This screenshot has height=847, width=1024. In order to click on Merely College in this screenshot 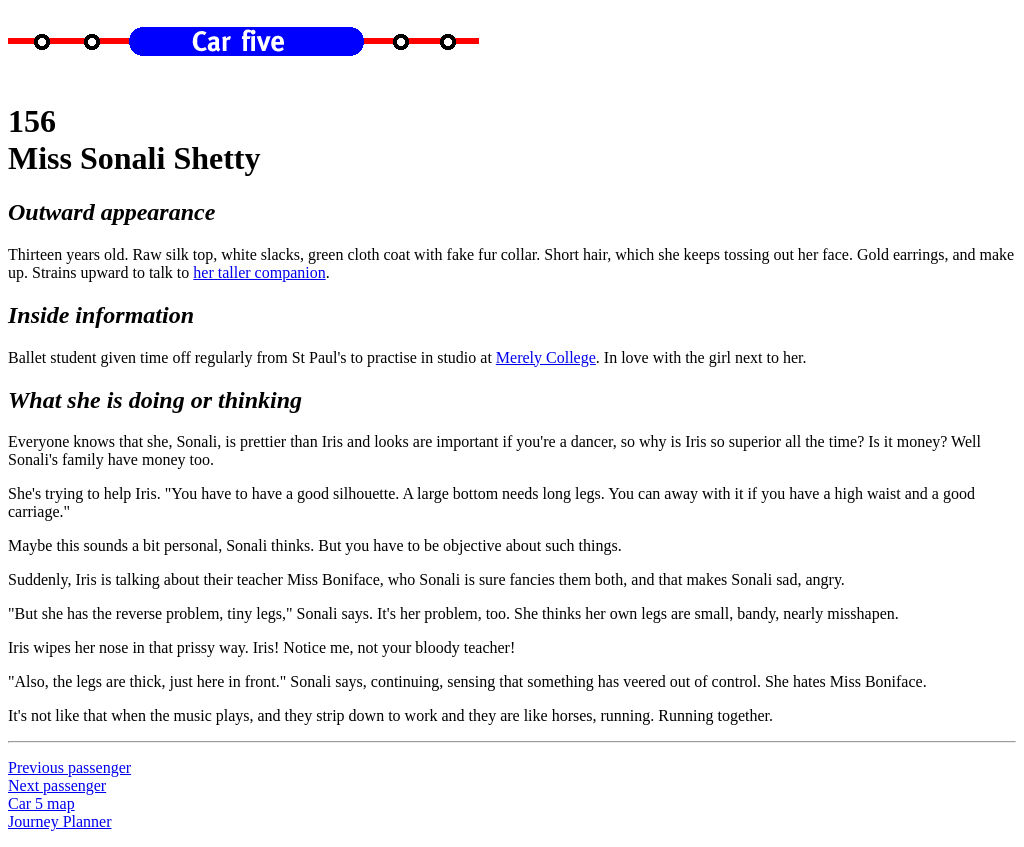, I will do `click(546, 357)`.